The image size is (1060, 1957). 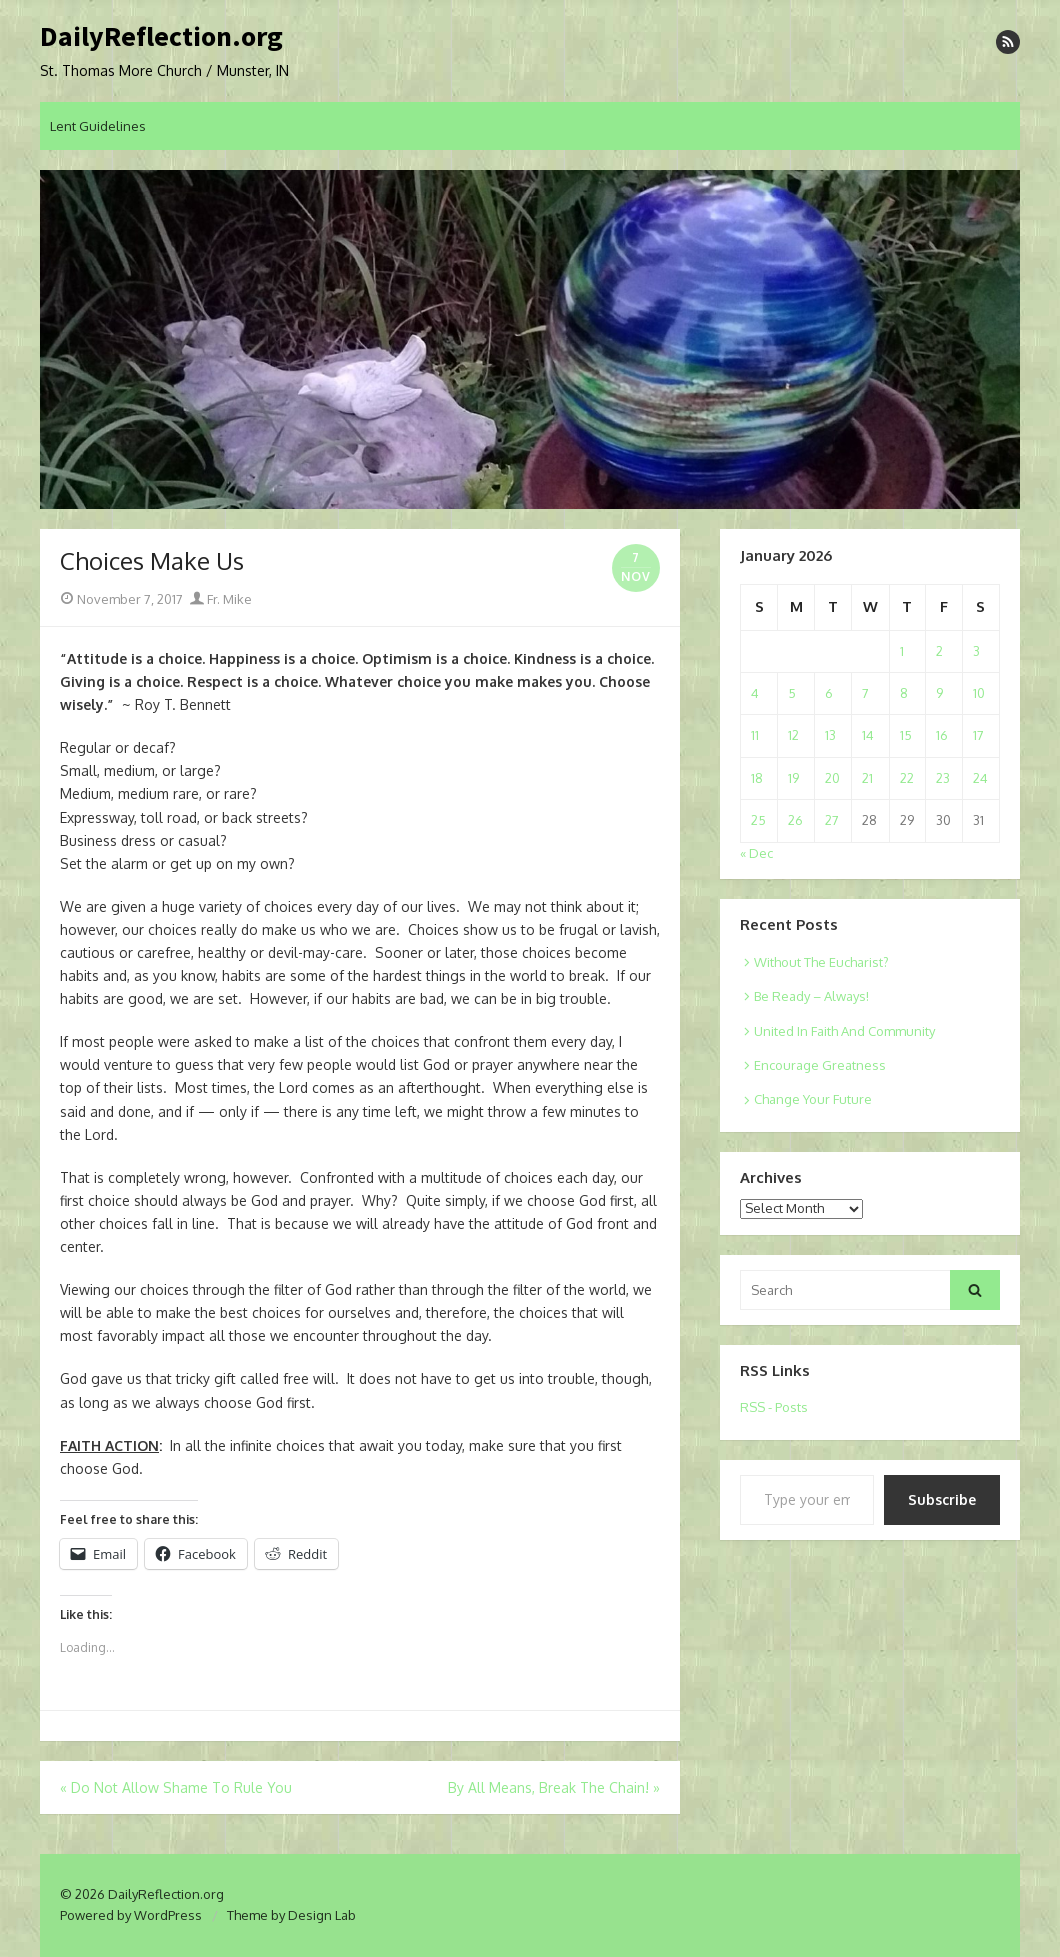 I want to click on 22 [Posts published on January 22, 2026], so click(x=907, y=778).